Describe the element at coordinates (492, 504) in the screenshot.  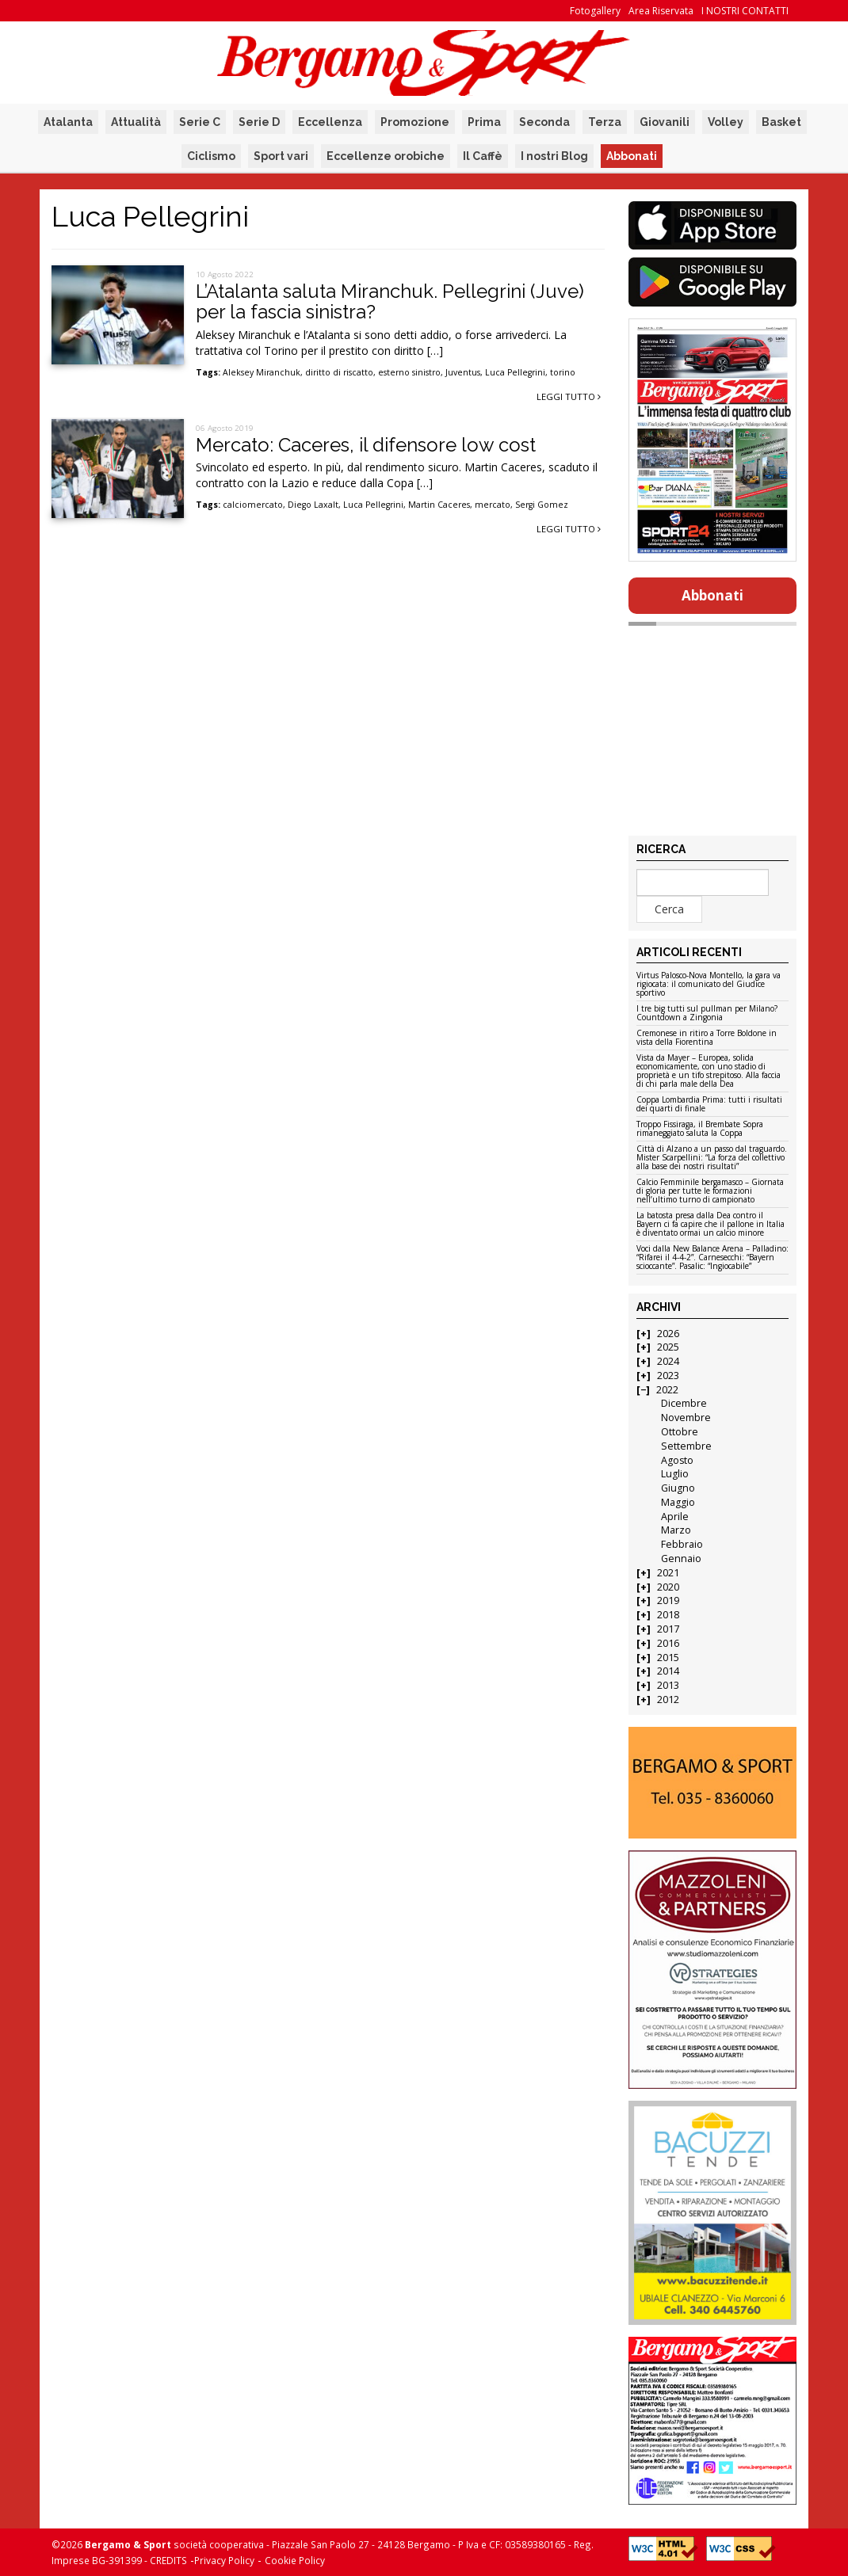
I see `mercato` at that location.